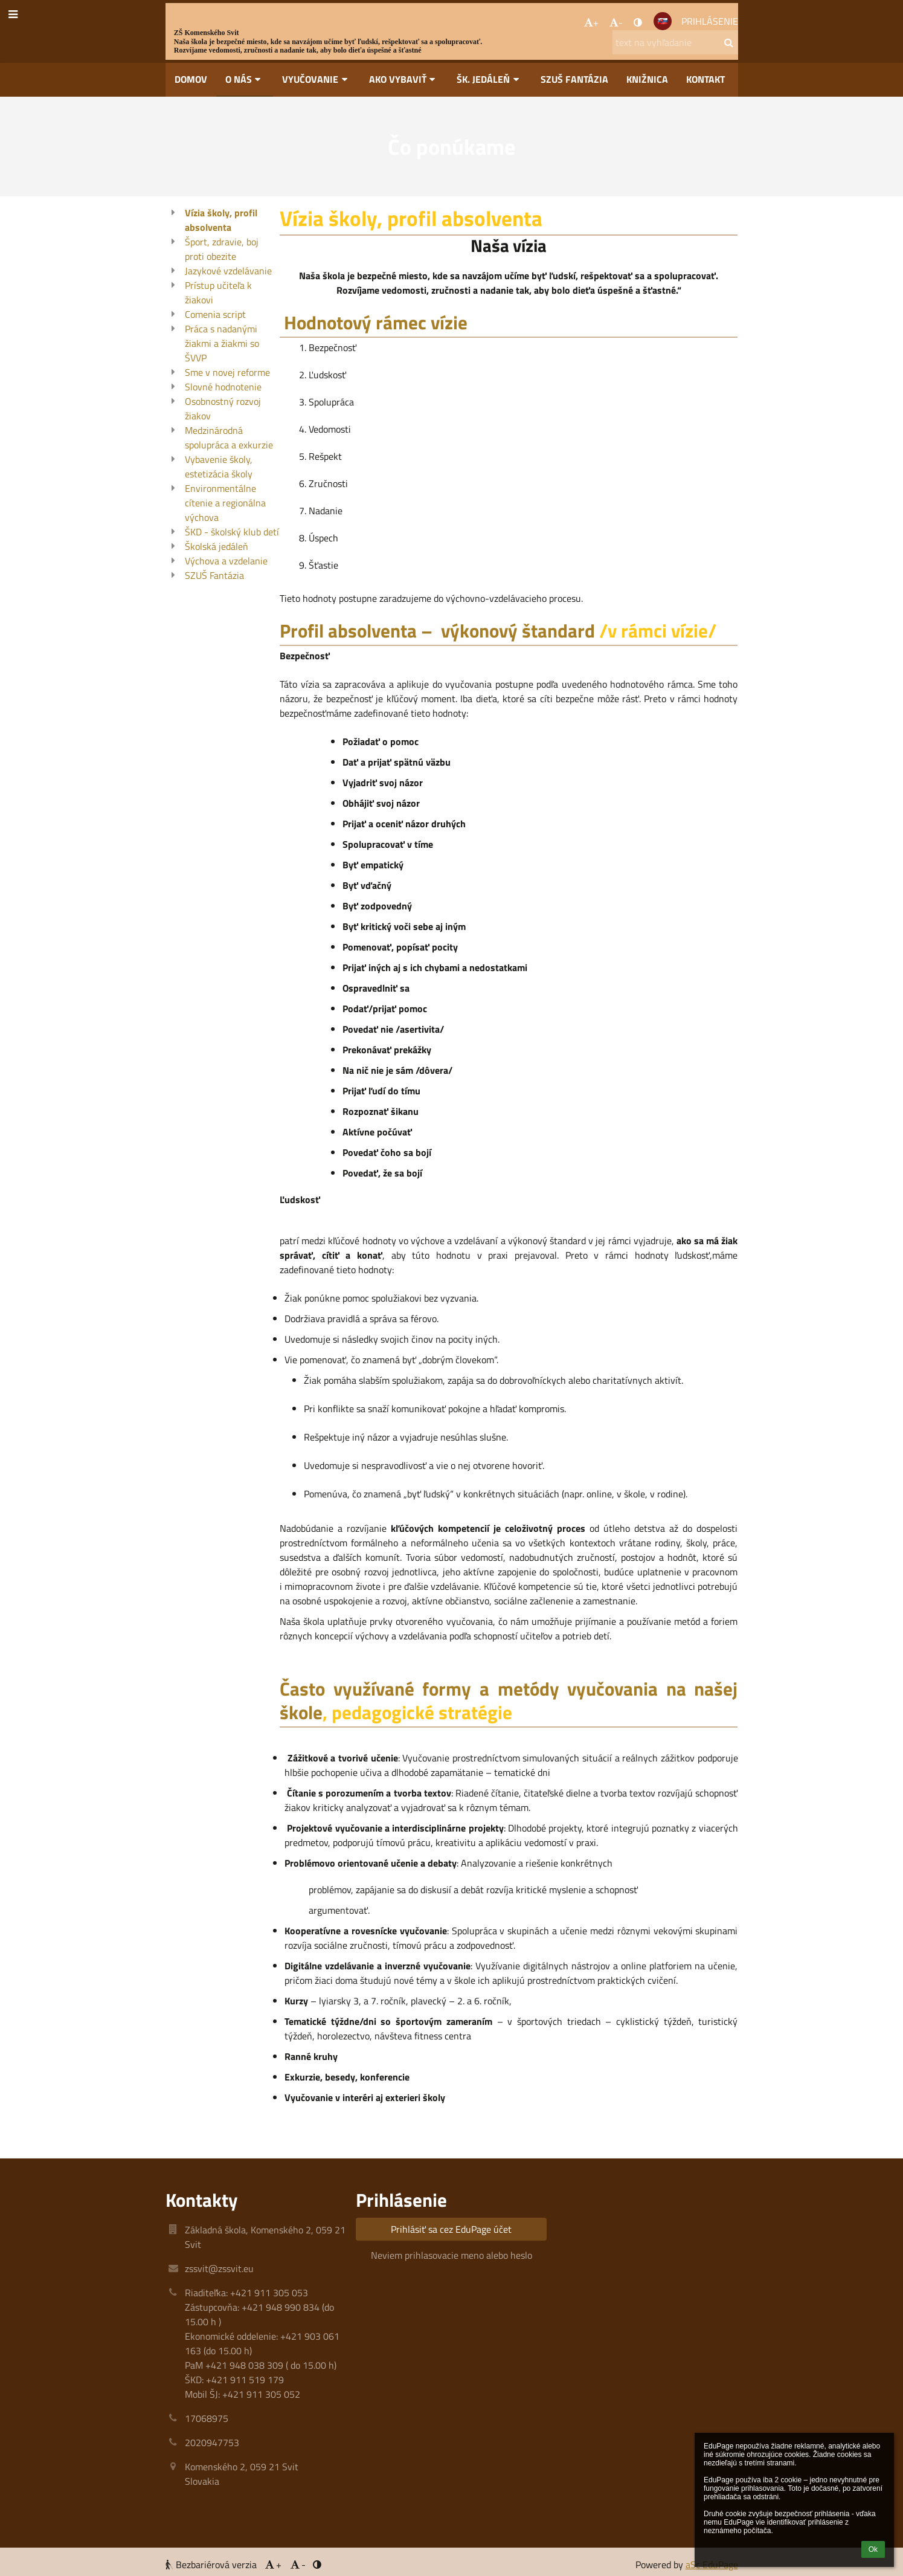 This screenshot has height=2576, width=903. What do you see at coordinates (221, 219) in the screenshot?
I see `Vízia školy, profil absolventa` at bounding box center [221, 219].